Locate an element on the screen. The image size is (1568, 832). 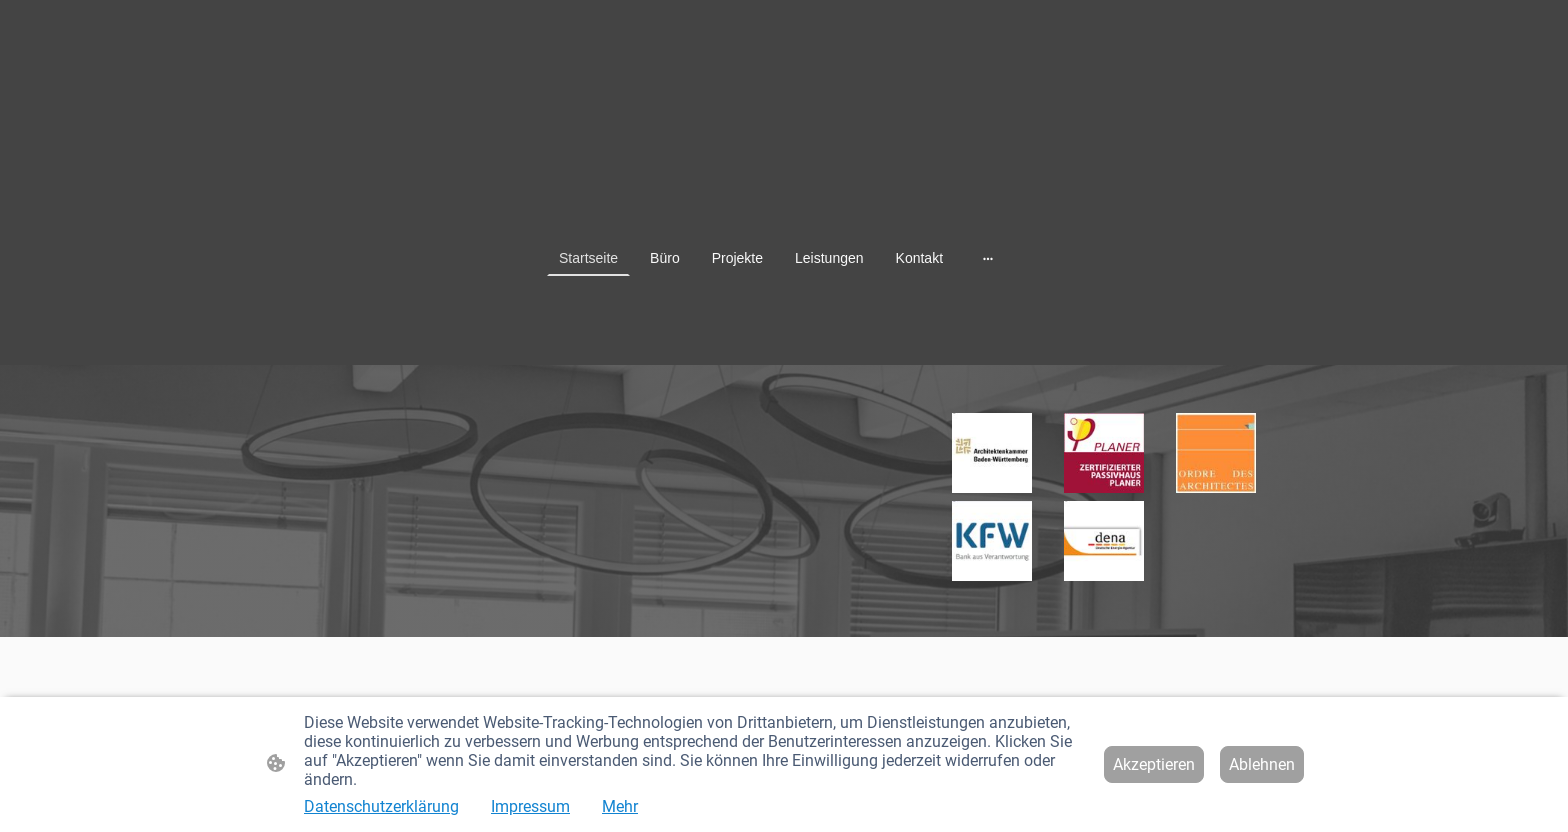
Mehr is located at coordinates (620, 806).